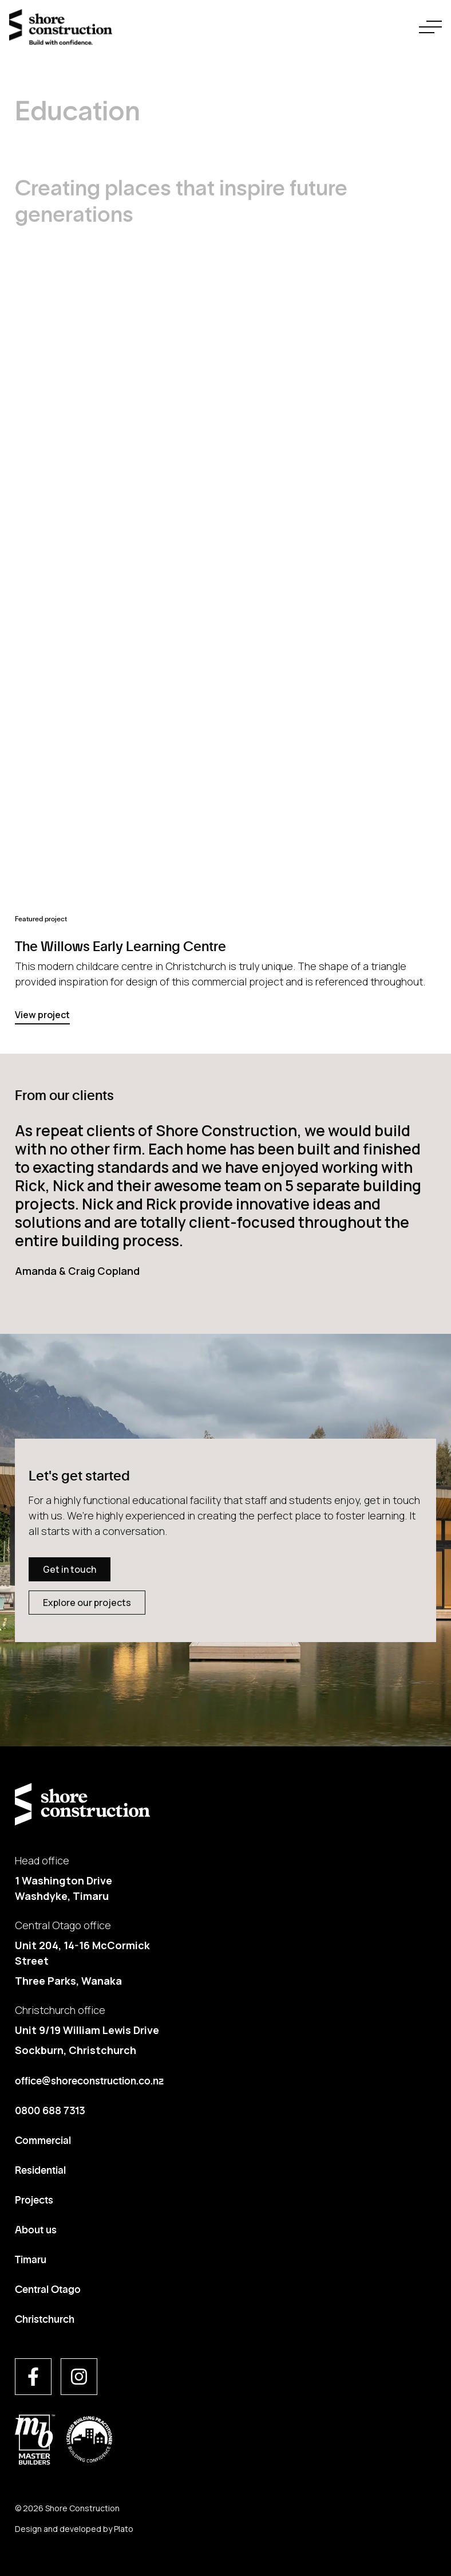  Describe the element at coordinates (42, 1014) in the screenshot. I see `View project` at that location.